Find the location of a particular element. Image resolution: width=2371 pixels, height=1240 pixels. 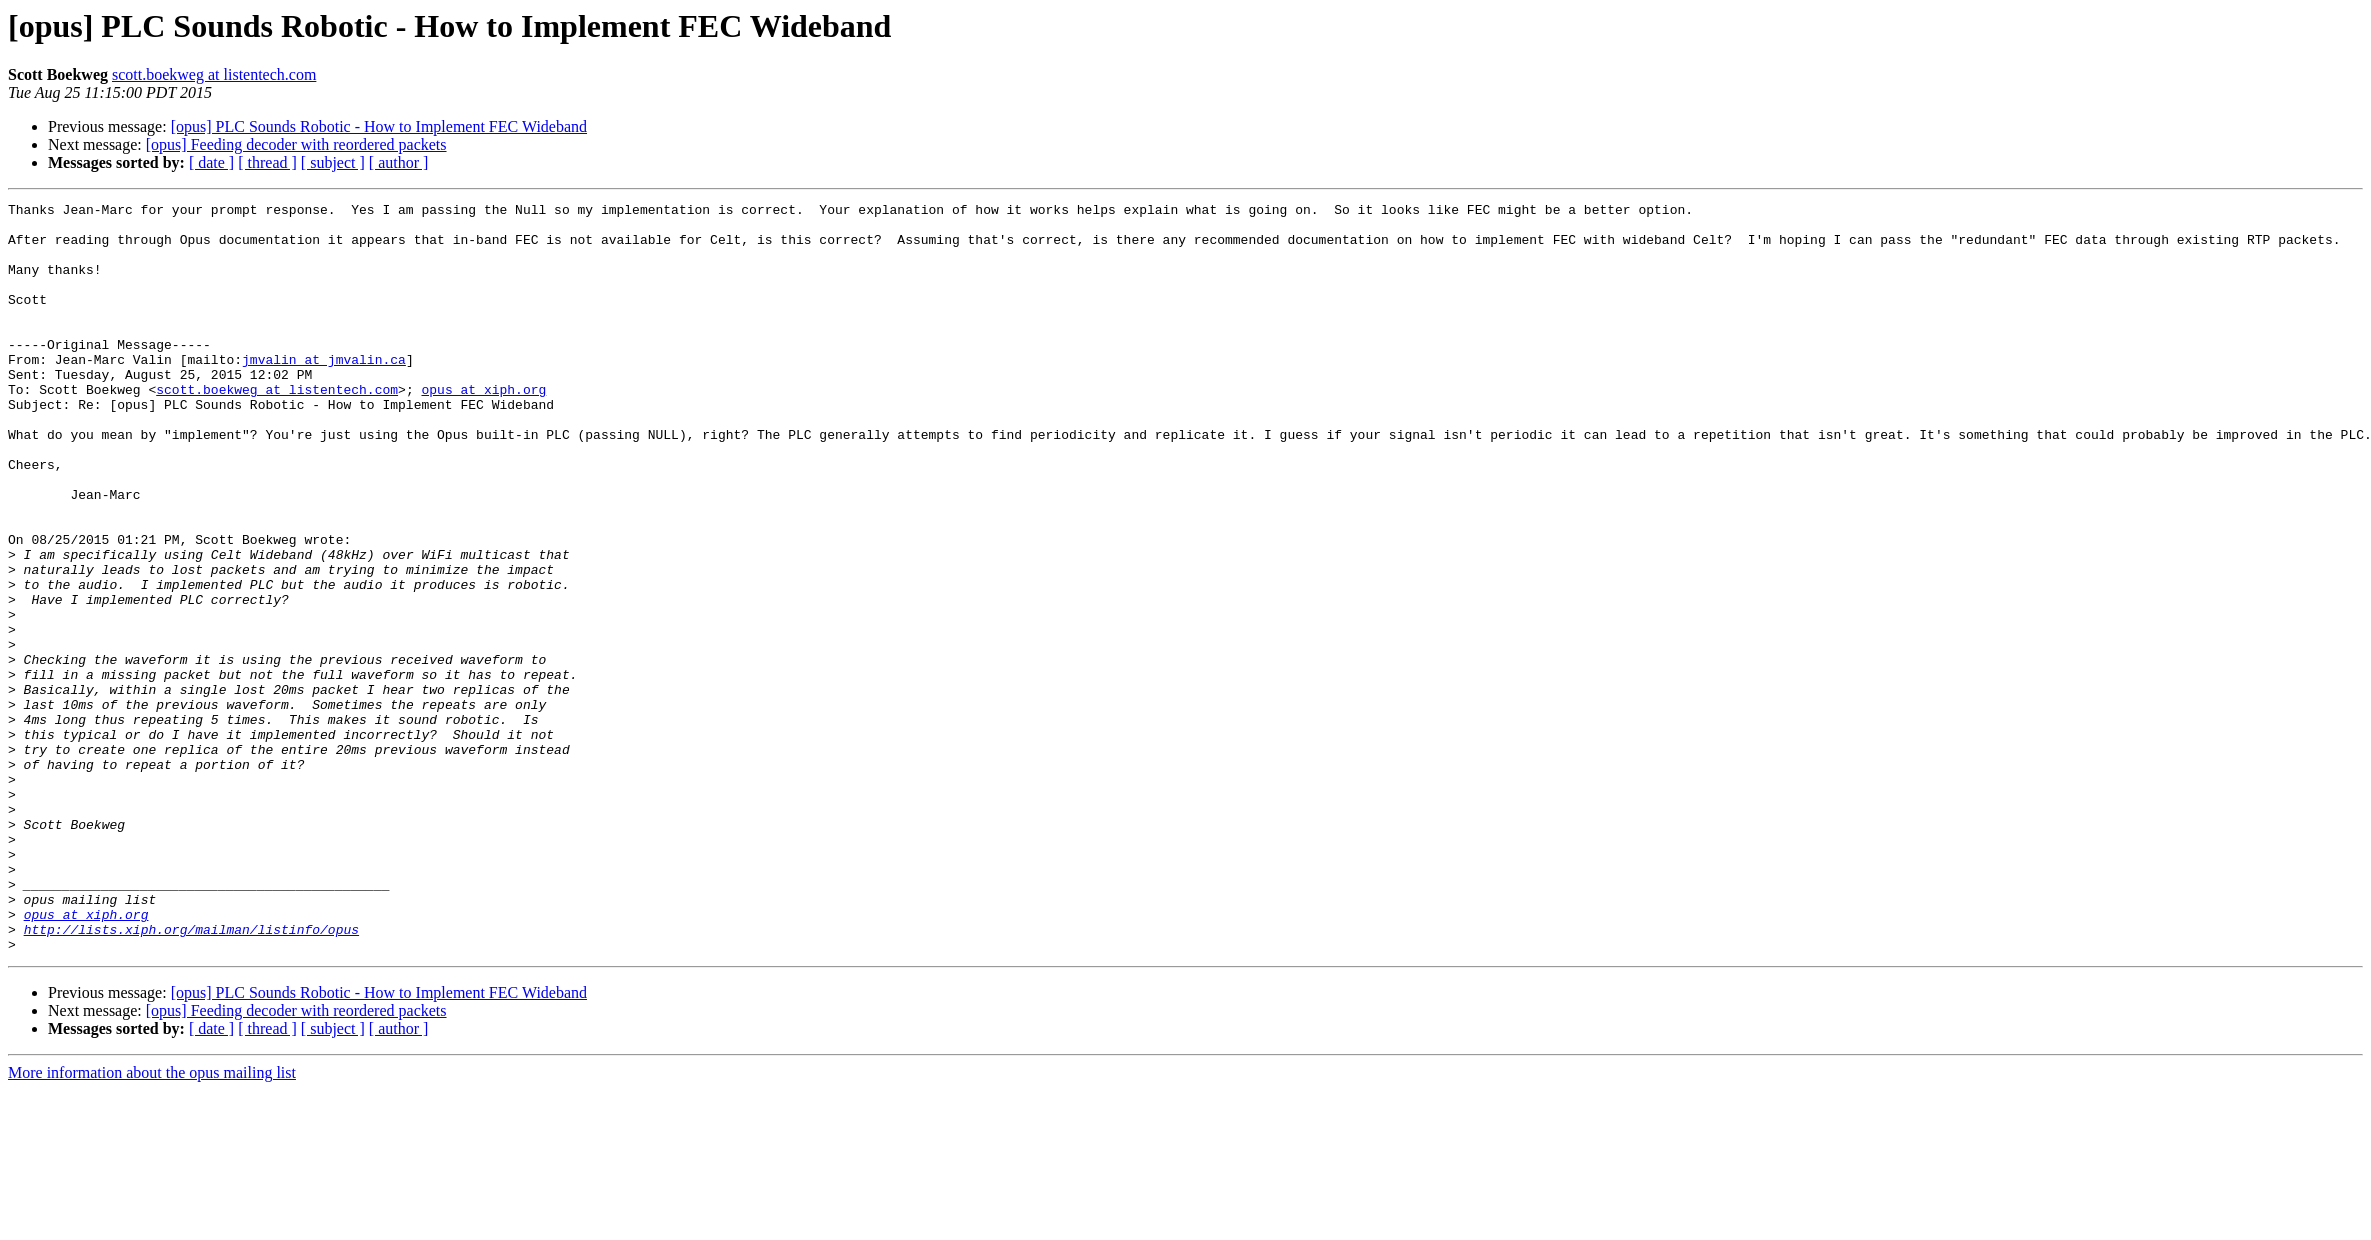

http://lists.xiph.org/mailman/listinfo/opus is located at coordinates (191, 1076).